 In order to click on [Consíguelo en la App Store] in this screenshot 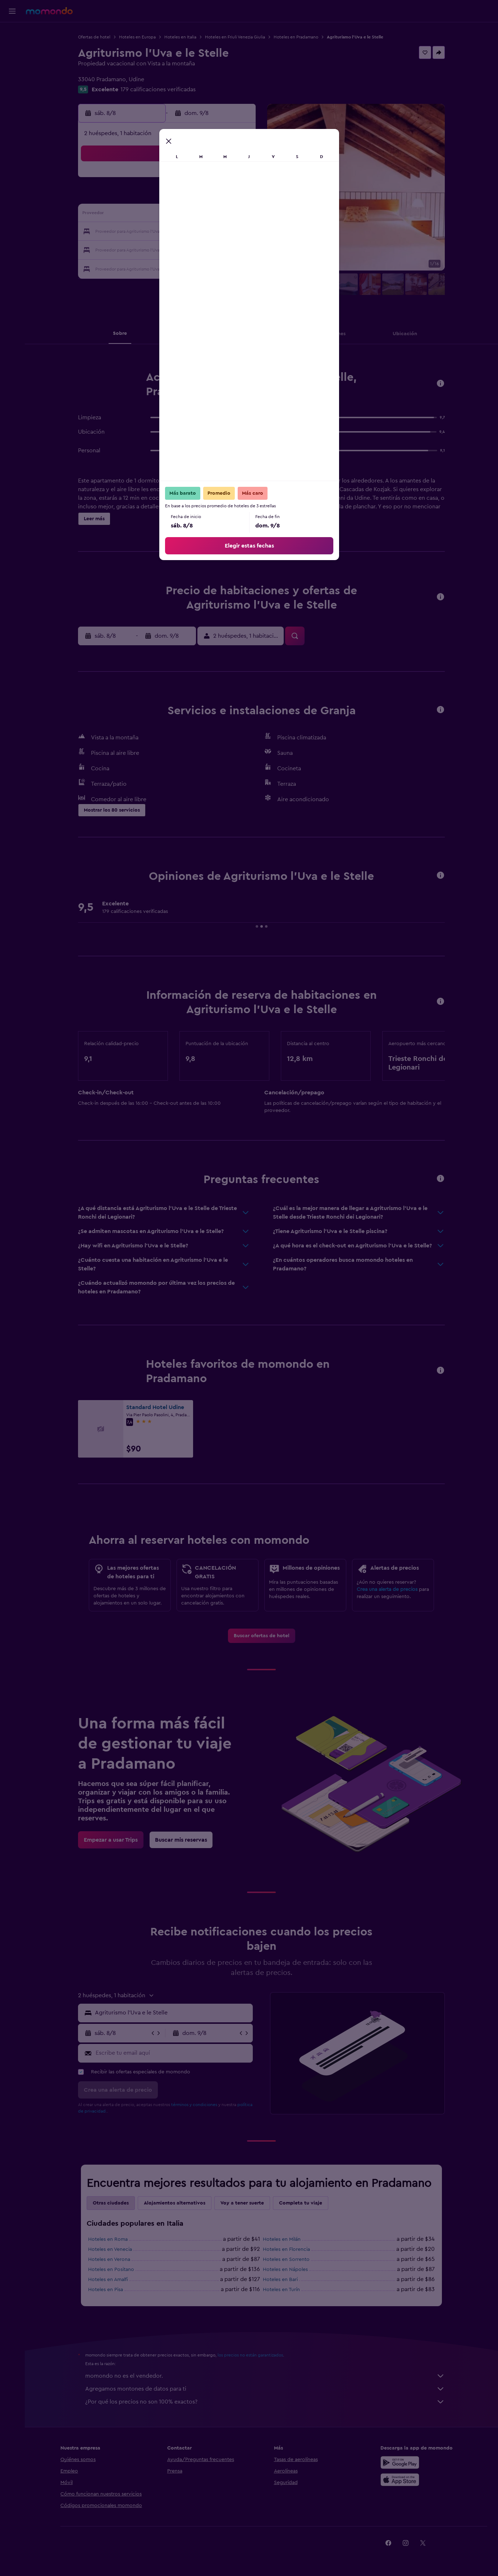, I will do `click(399, 2479)`.